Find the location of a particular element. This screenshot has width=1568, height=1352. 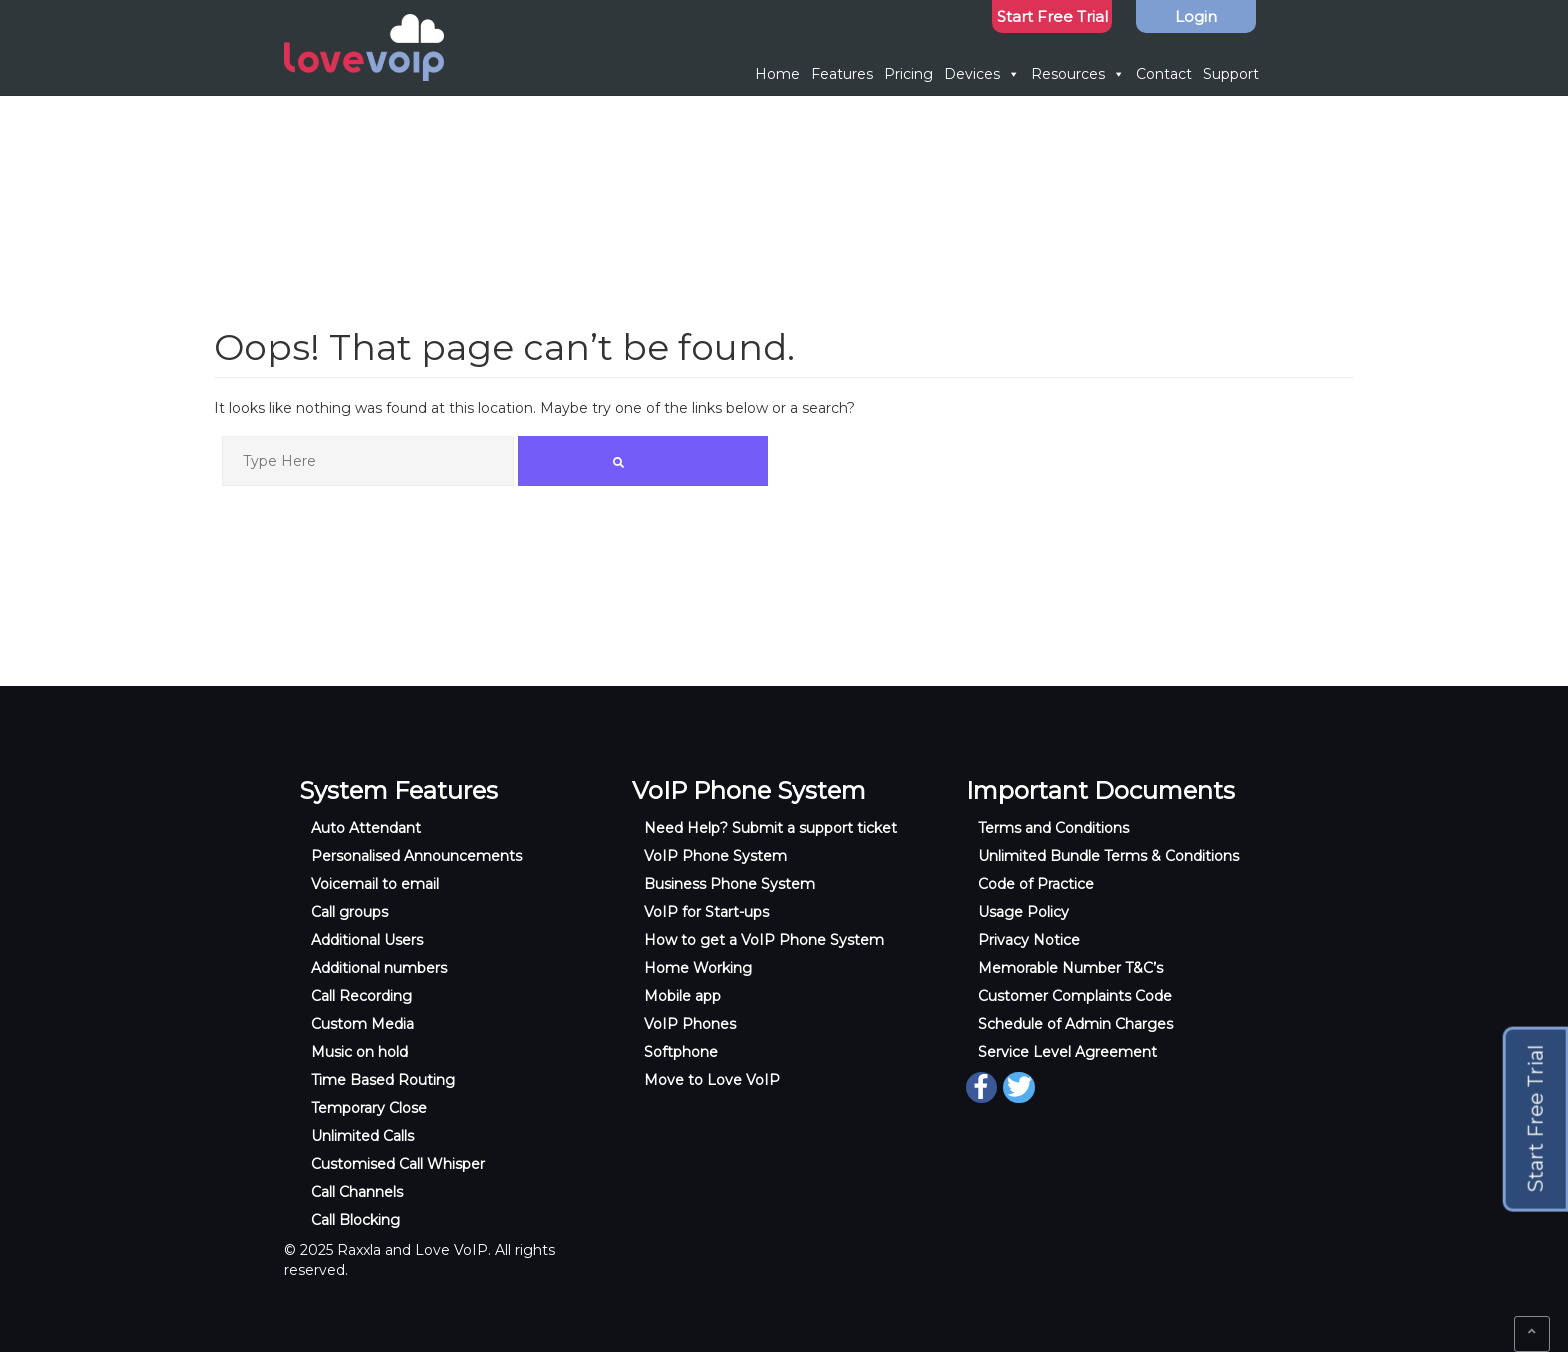

Devices is located at coordinates (982, 74).